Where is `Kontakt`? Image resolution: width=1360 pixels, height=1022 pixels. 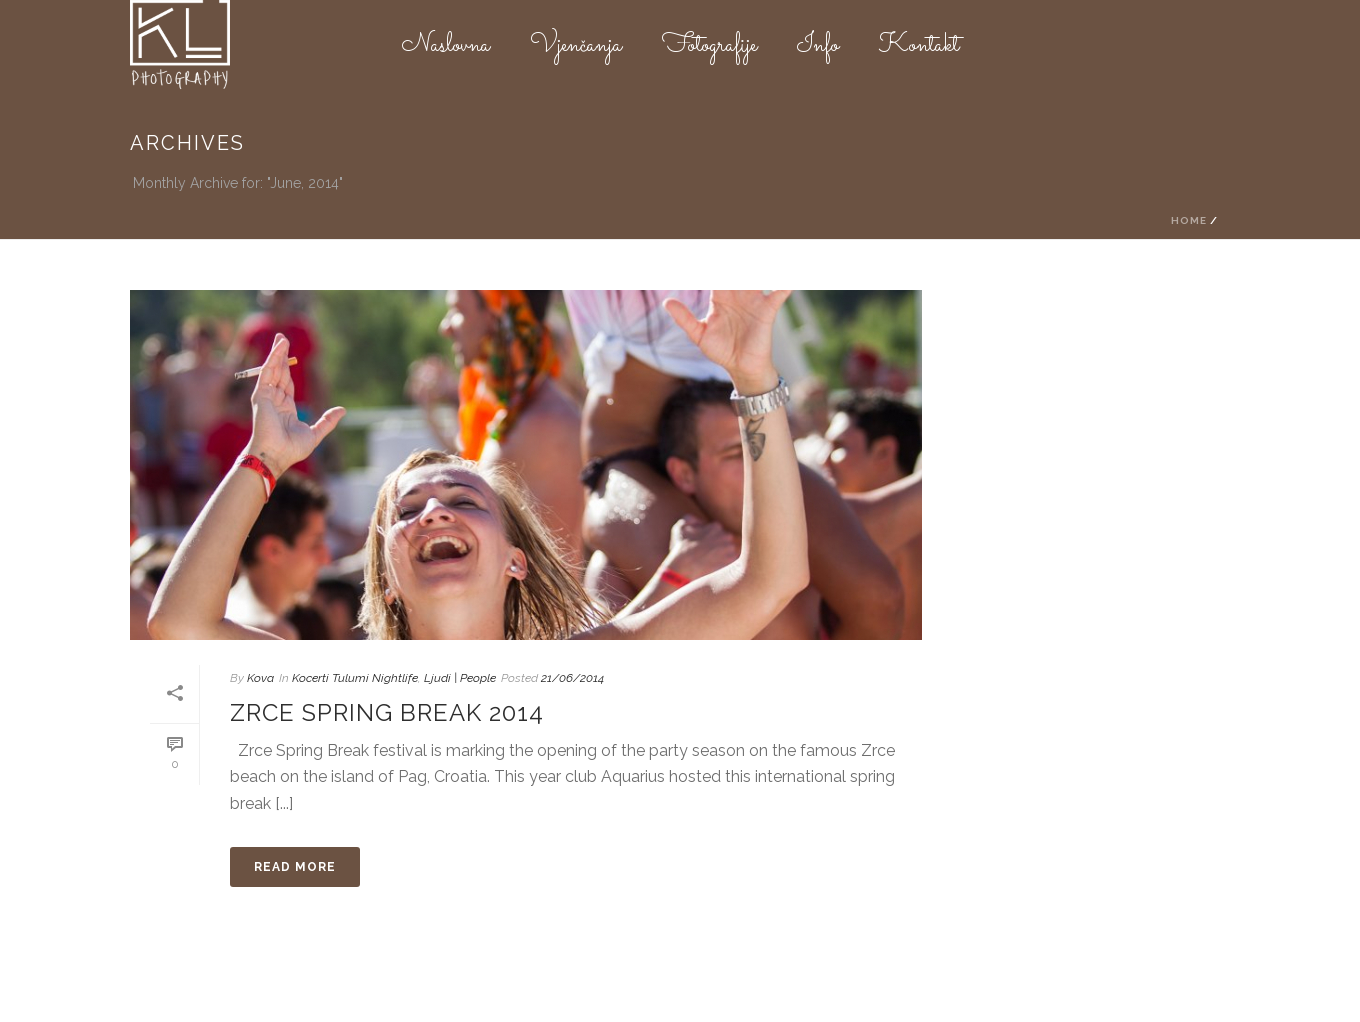
Kontakt is located at coordinates (919, 46).